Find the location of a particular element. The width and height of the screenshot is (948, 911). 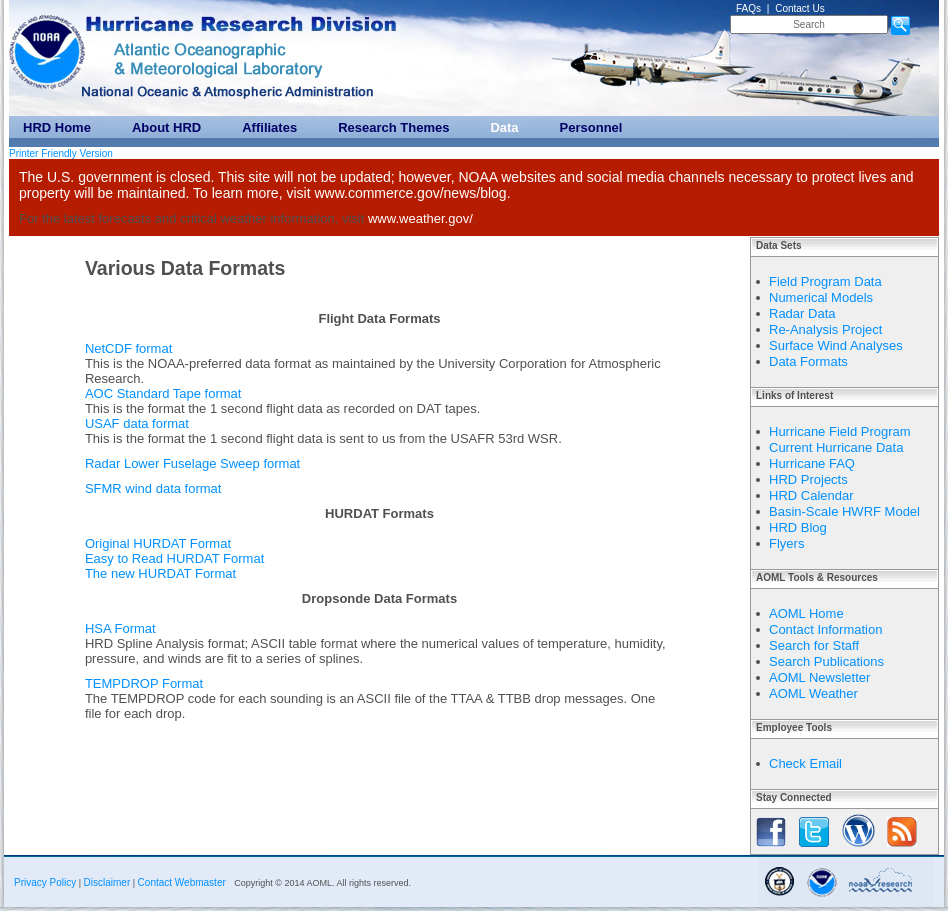

AOML Home is located at coordinates (806, 613).